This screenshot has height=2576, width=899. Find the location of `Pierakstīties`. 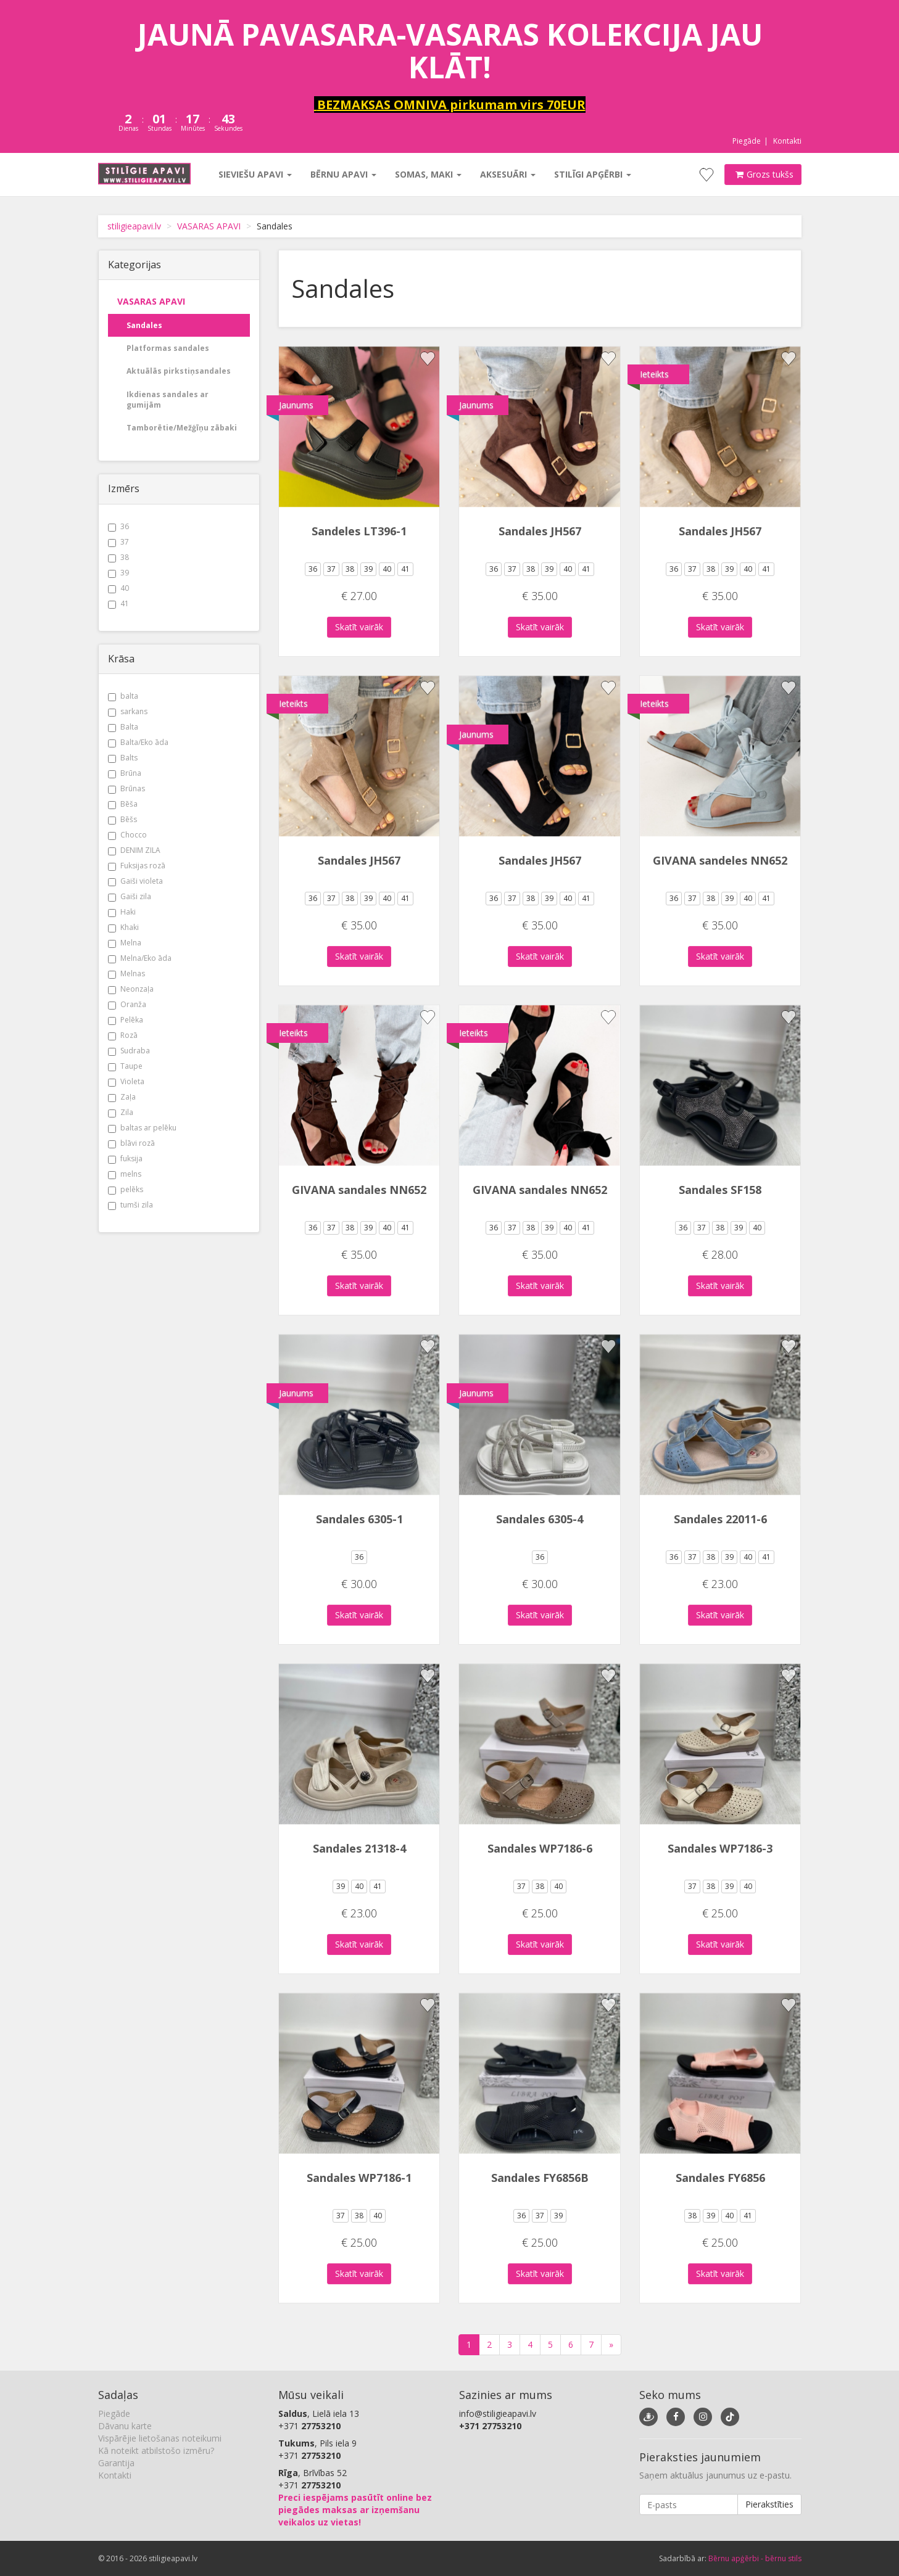

Pierakstīties is located at coordinates (769, 2504).